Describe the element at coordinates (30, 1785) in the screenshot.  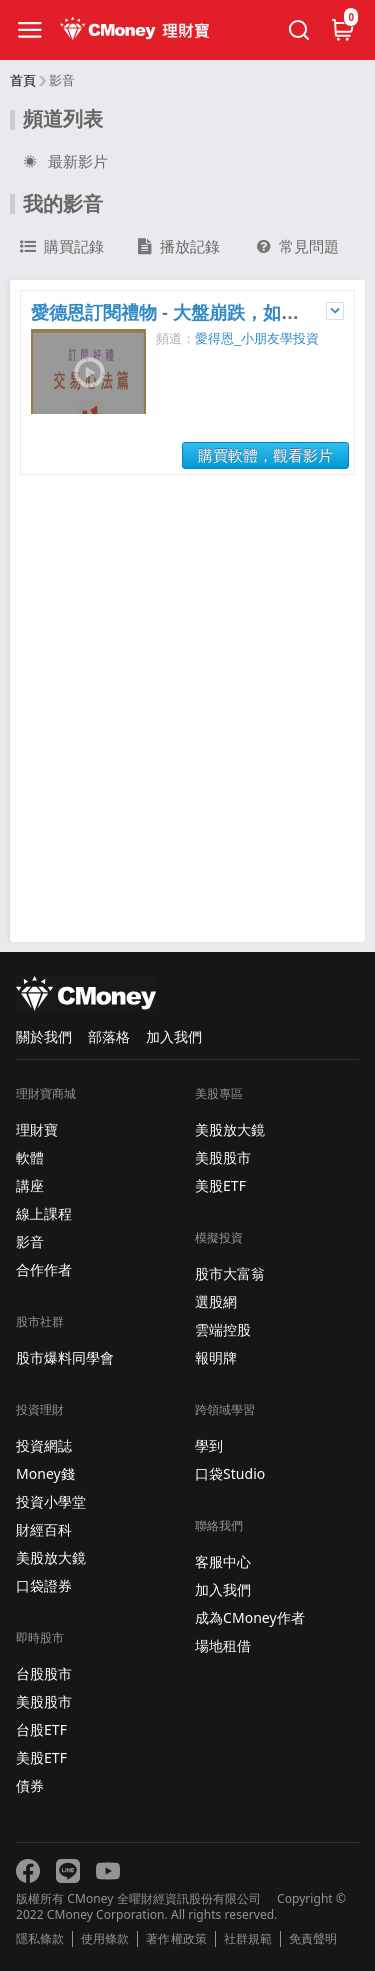
I see `債券` at that location.